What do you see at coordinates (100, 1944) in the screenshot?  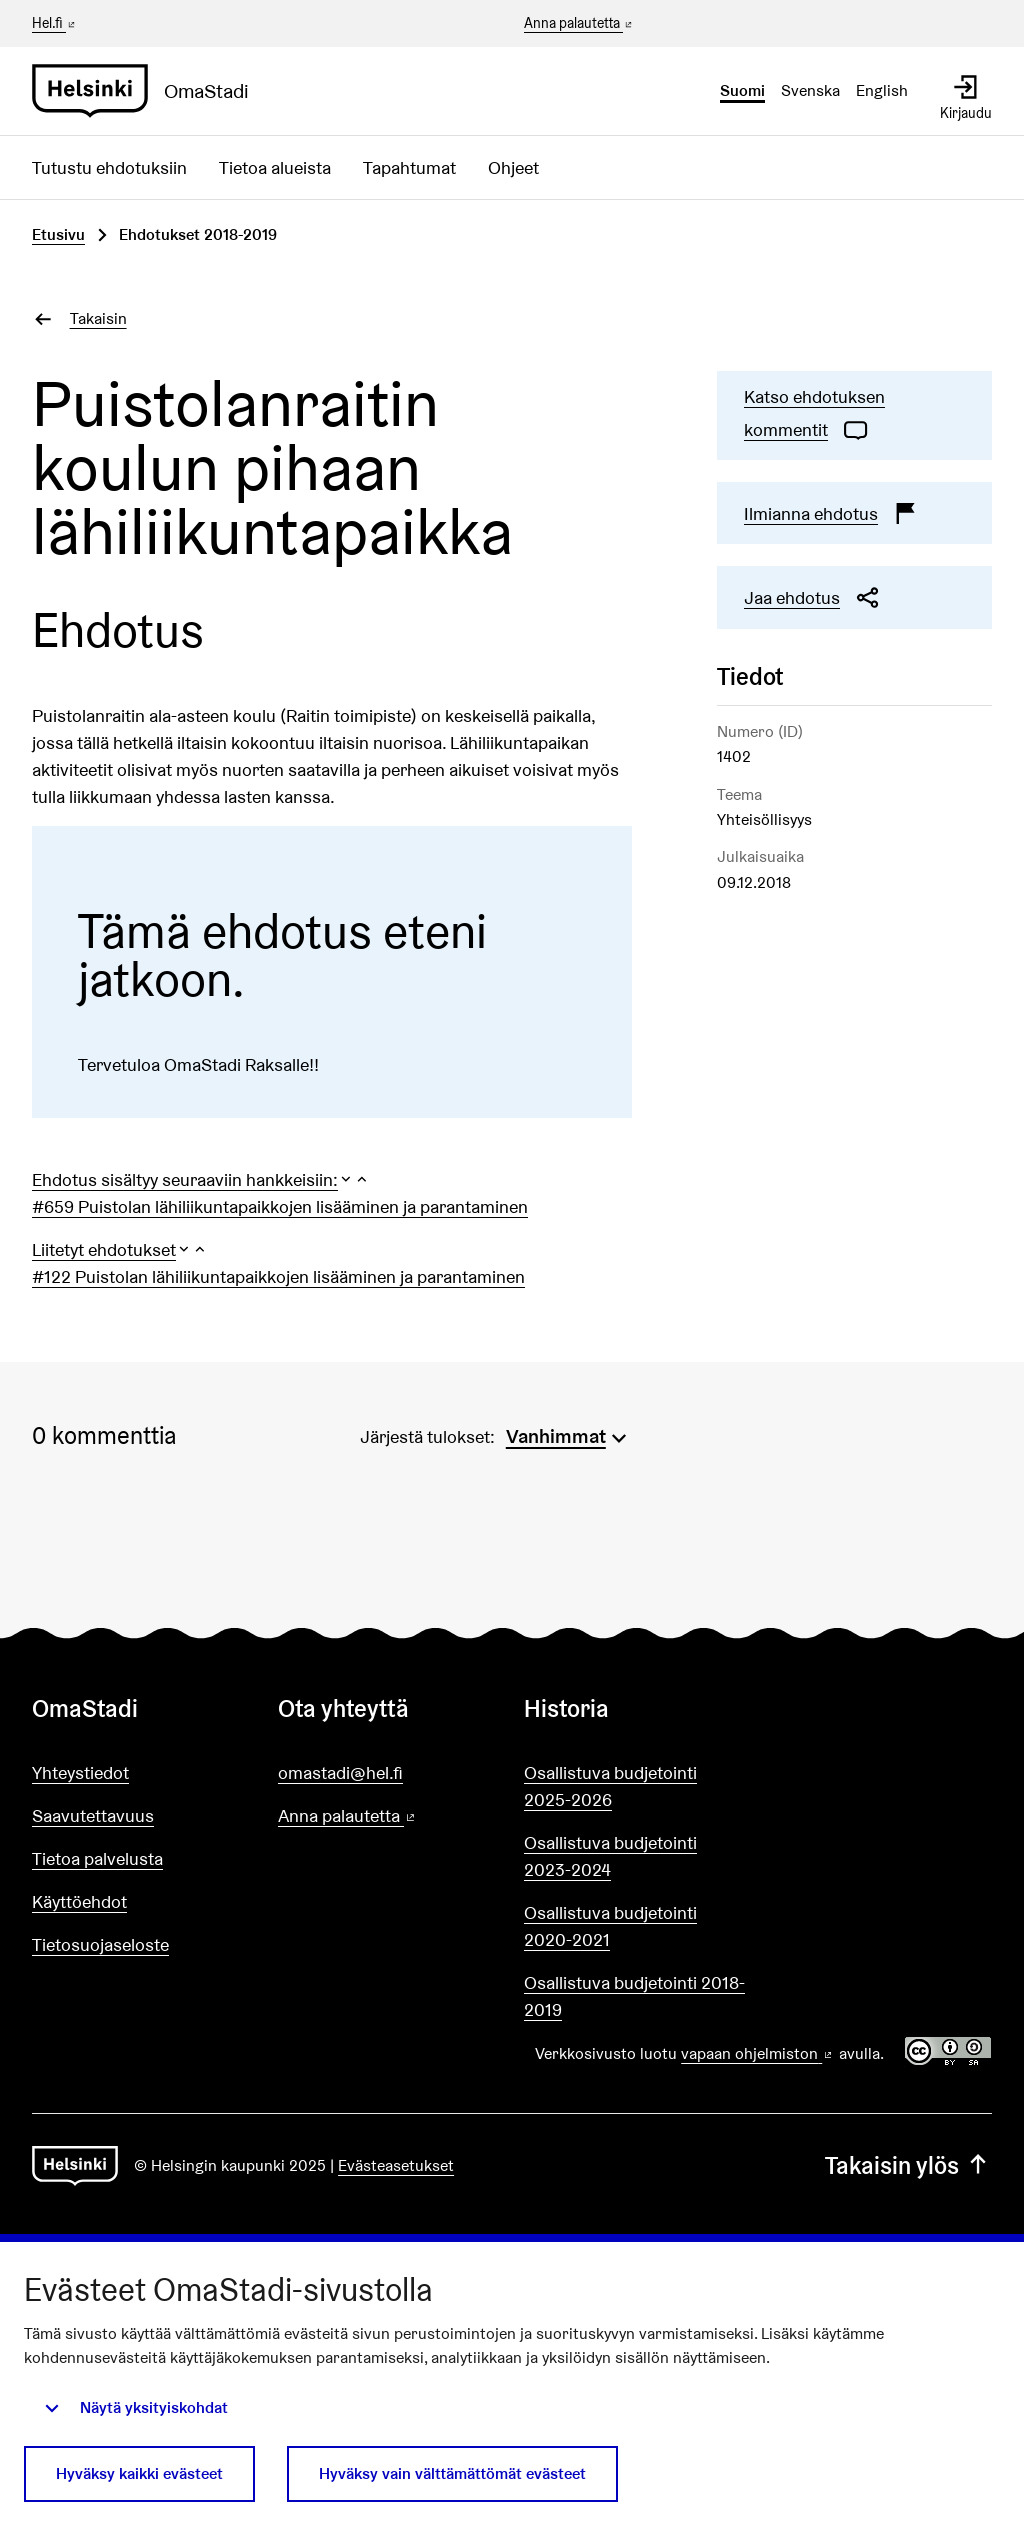 I see `Tietosuojaseloste` at bounding box center [100, 1944].